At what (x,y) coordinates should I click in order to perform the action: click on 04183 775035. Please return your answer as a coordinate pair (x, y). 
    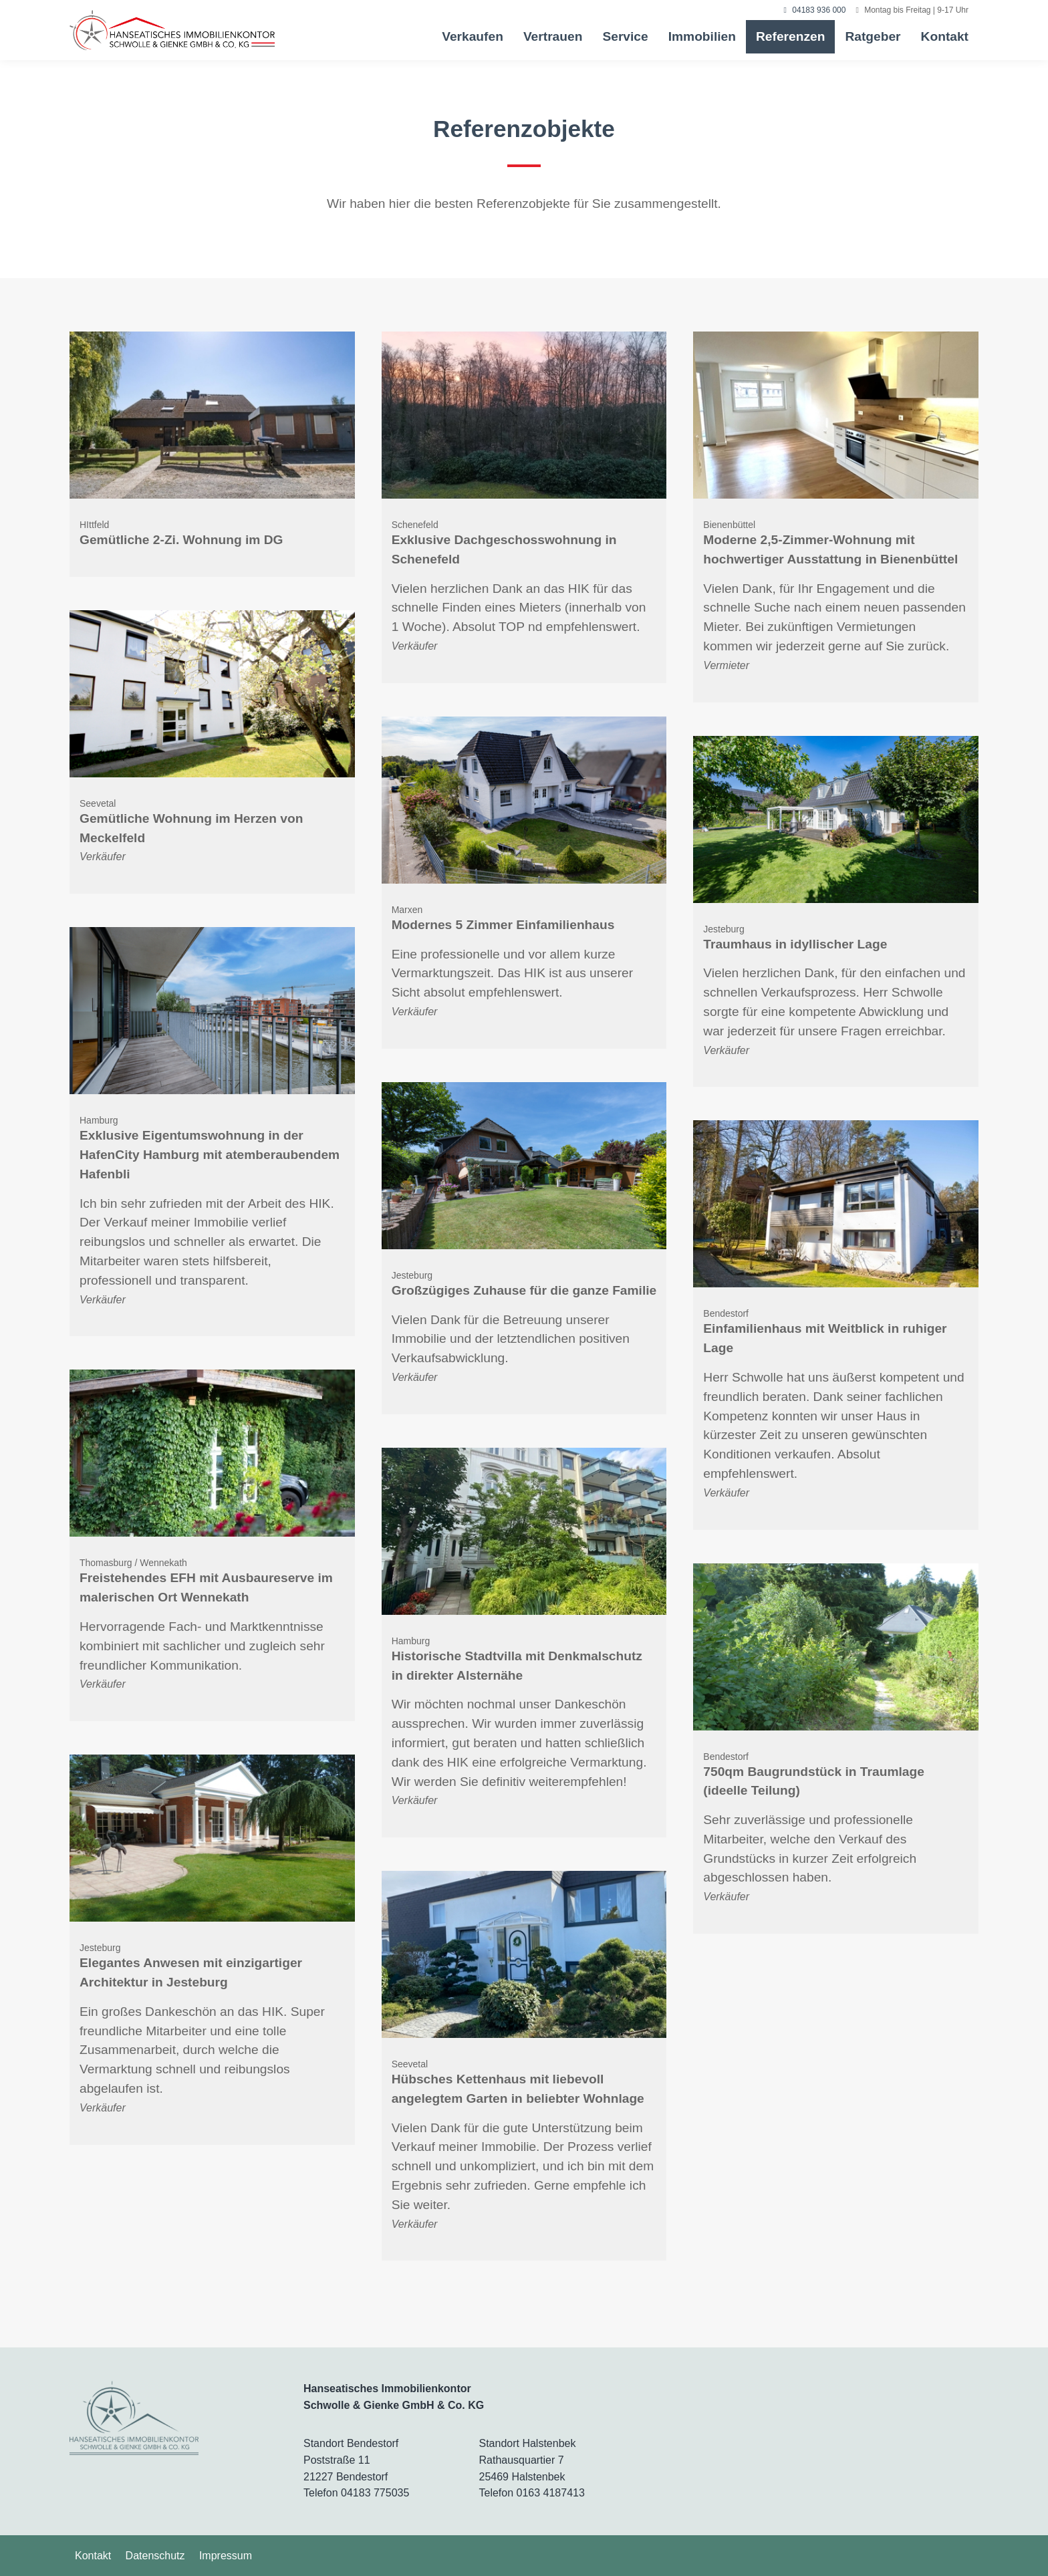
    Looking at the image, I should click on (375, 2492).